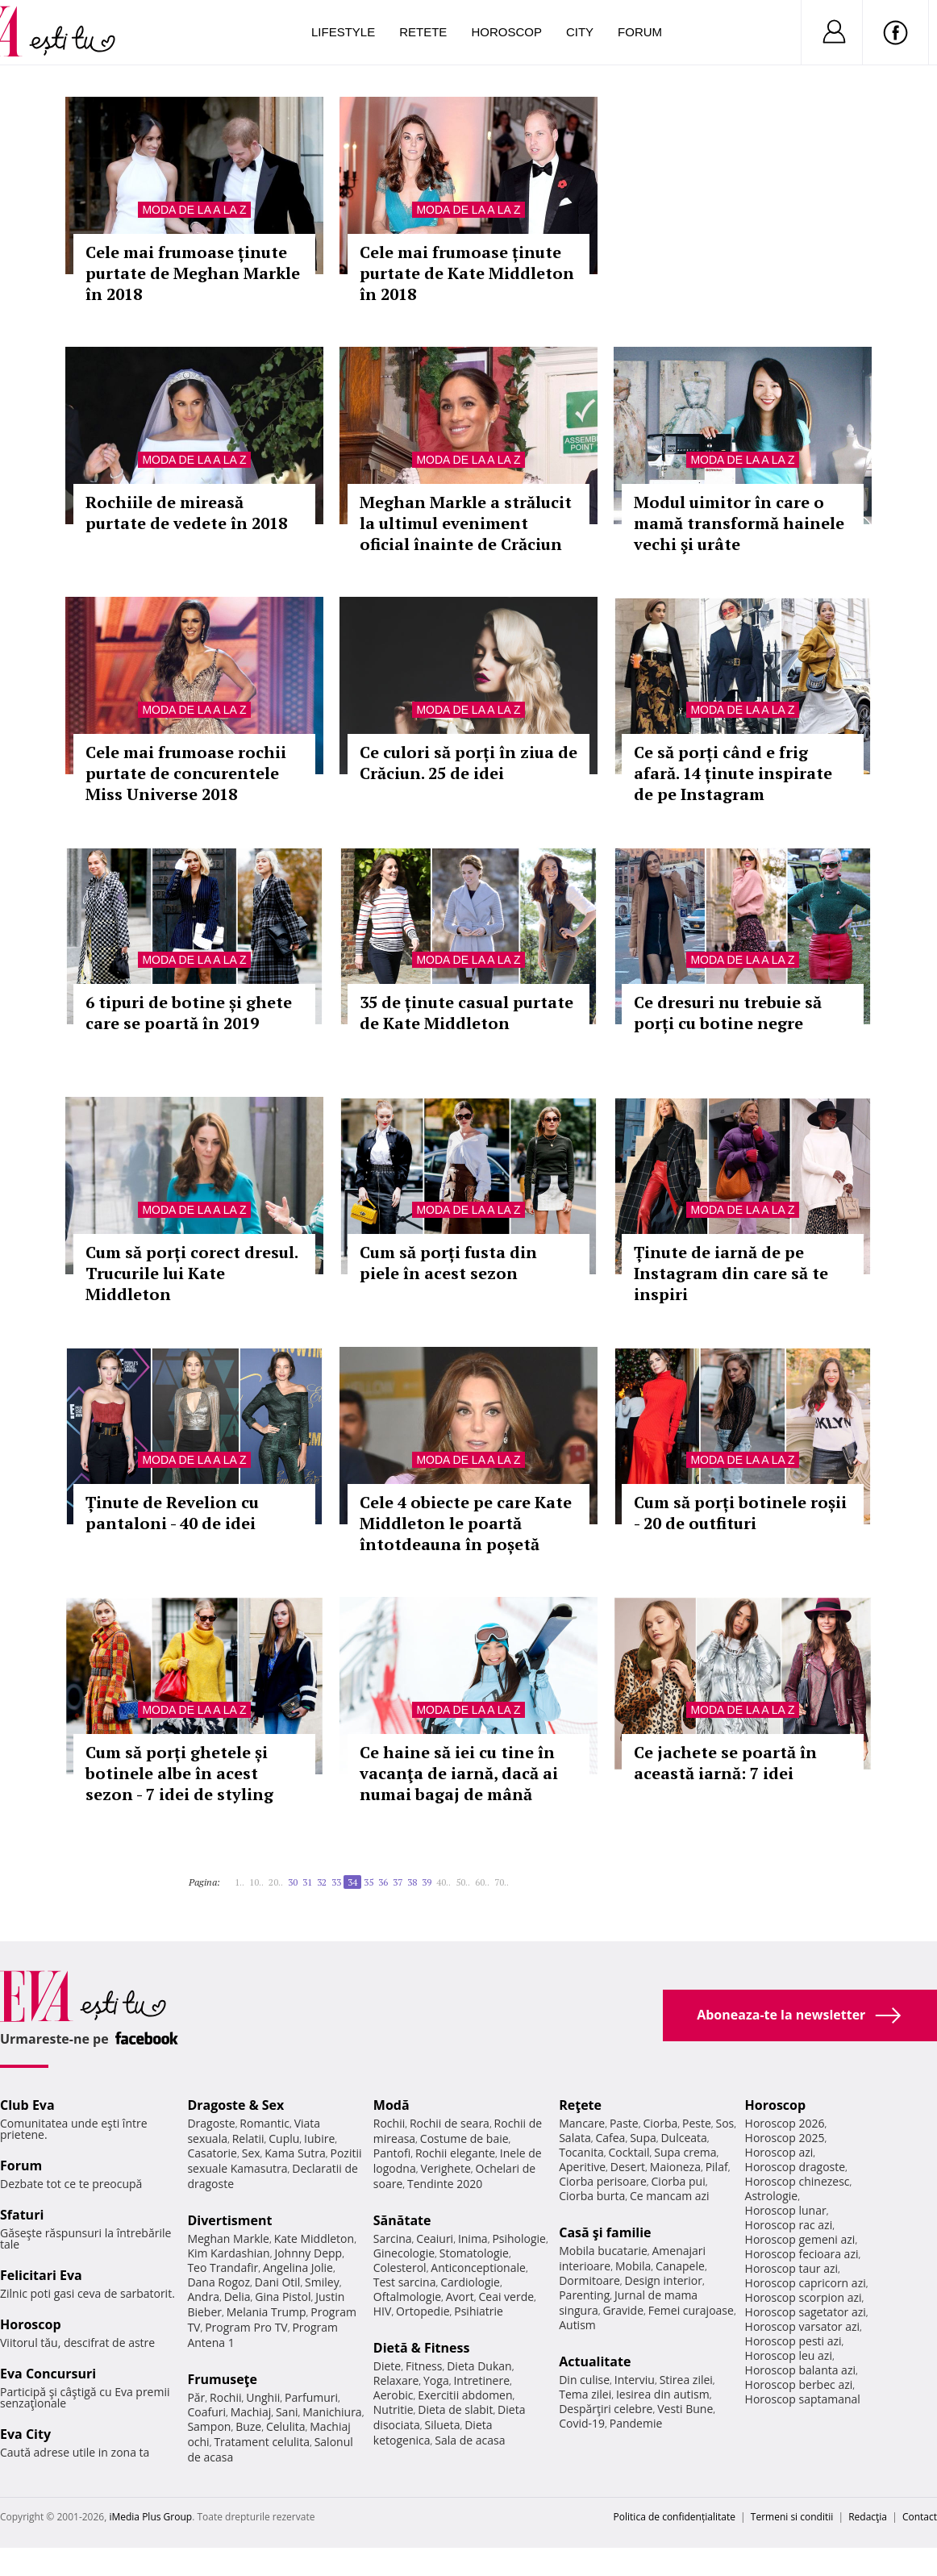  I want to click on Ginecologie, so click(404, 2253).